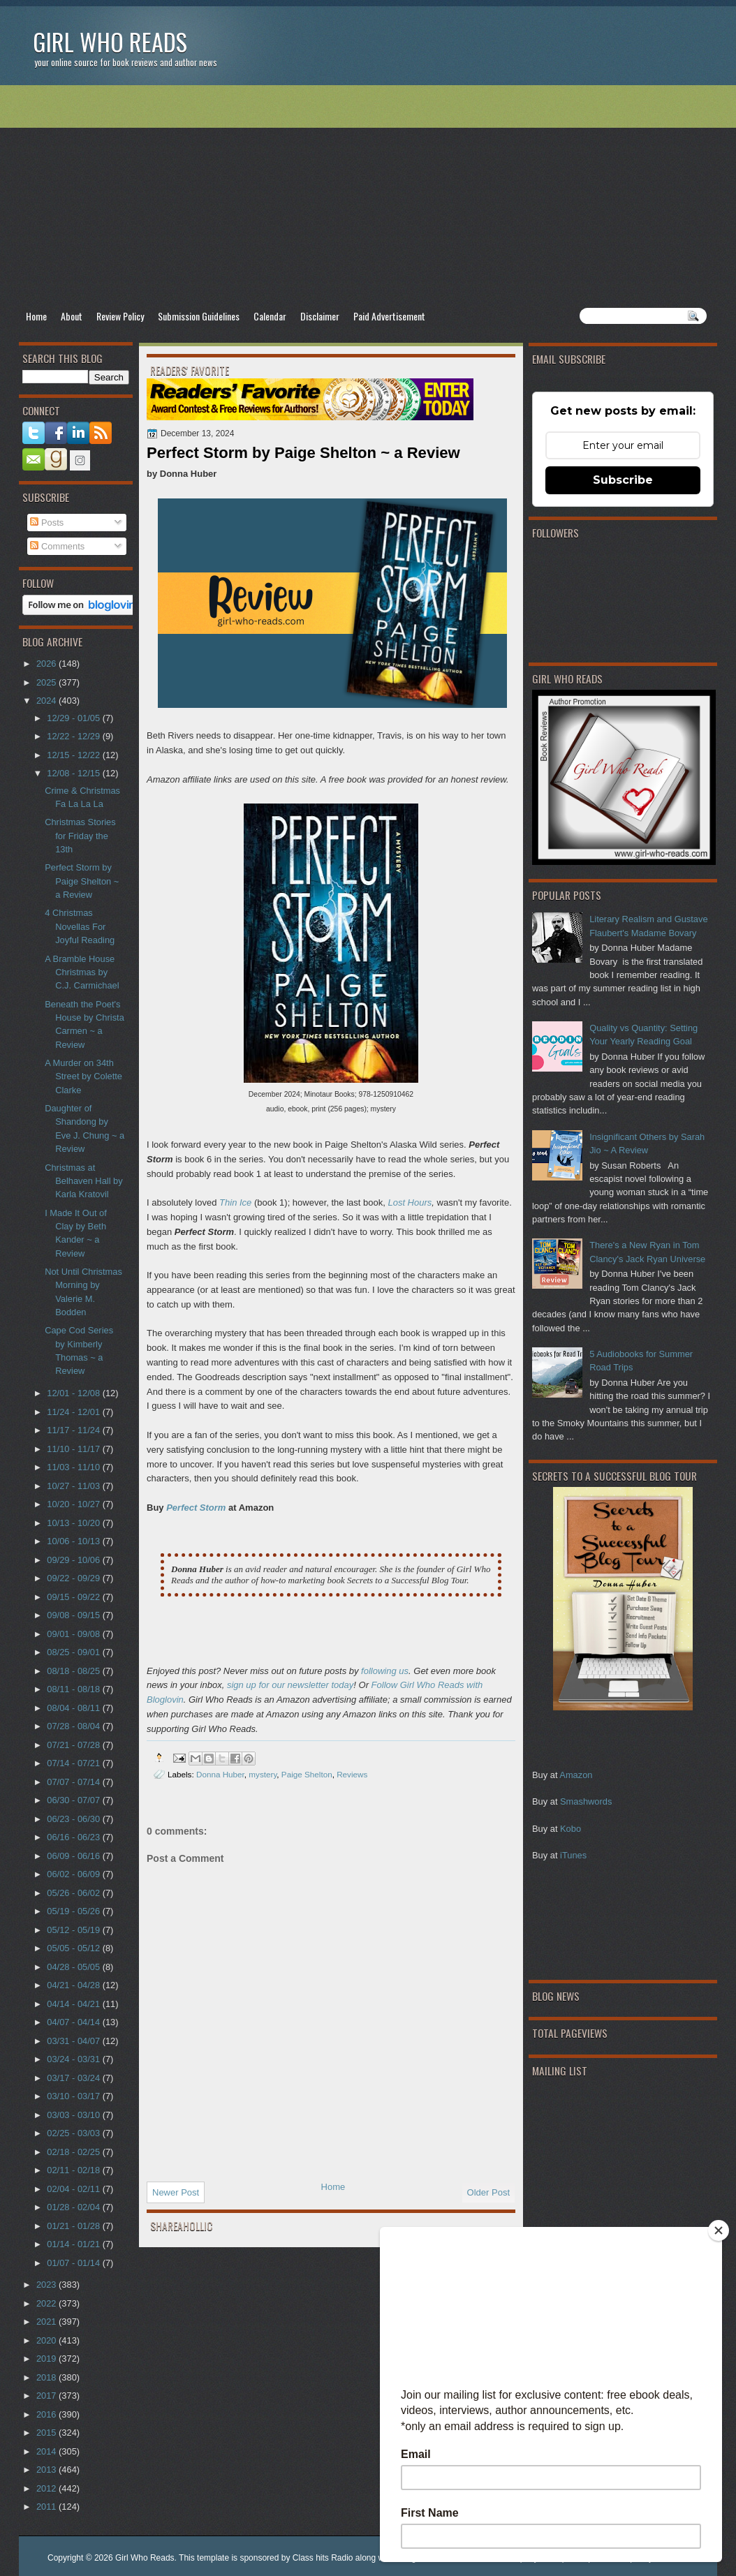 Image resolution: width=736 pixels, height=2576 pixels. Describe the element at coordinates (47, 2284) in the screenshot. I see `2023` at that location.